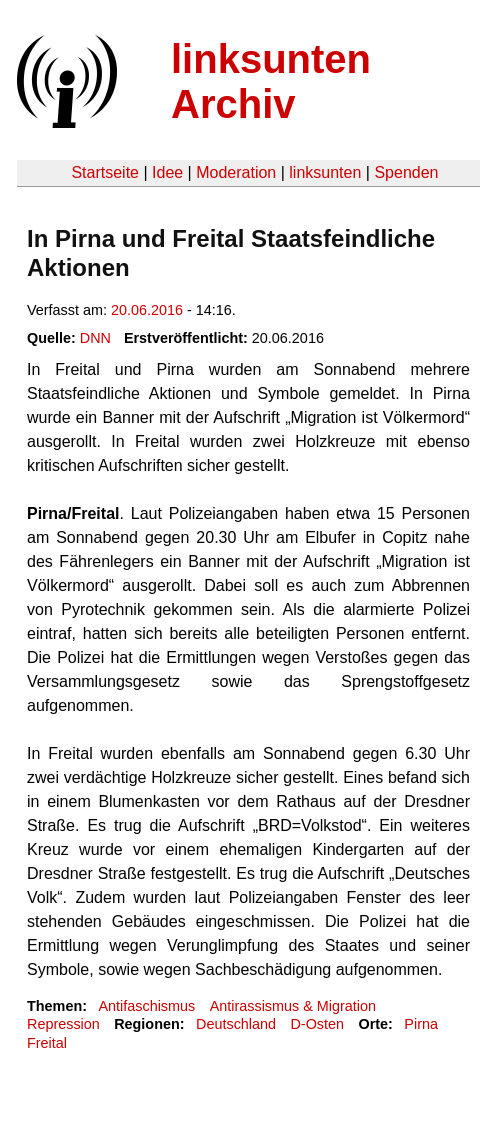 This screenshot has height=1126, width=497. Describe the element at coordinates (47, 1043) in the screenshot. I see `Freital` at that location.